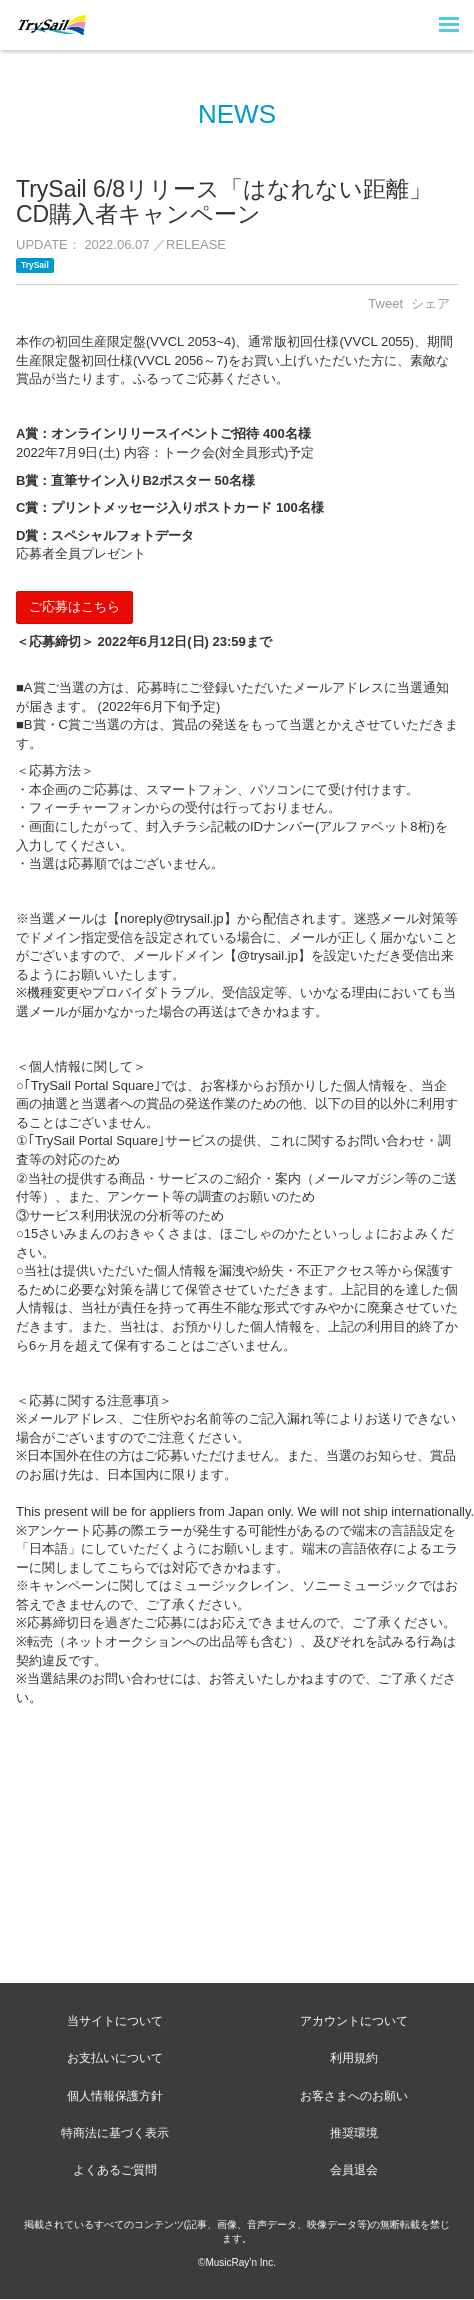  What do you see at coordinates (354, 2096) in the screenshot?
I see `お客さまへのお願い` at bounding box center [354, 2096].